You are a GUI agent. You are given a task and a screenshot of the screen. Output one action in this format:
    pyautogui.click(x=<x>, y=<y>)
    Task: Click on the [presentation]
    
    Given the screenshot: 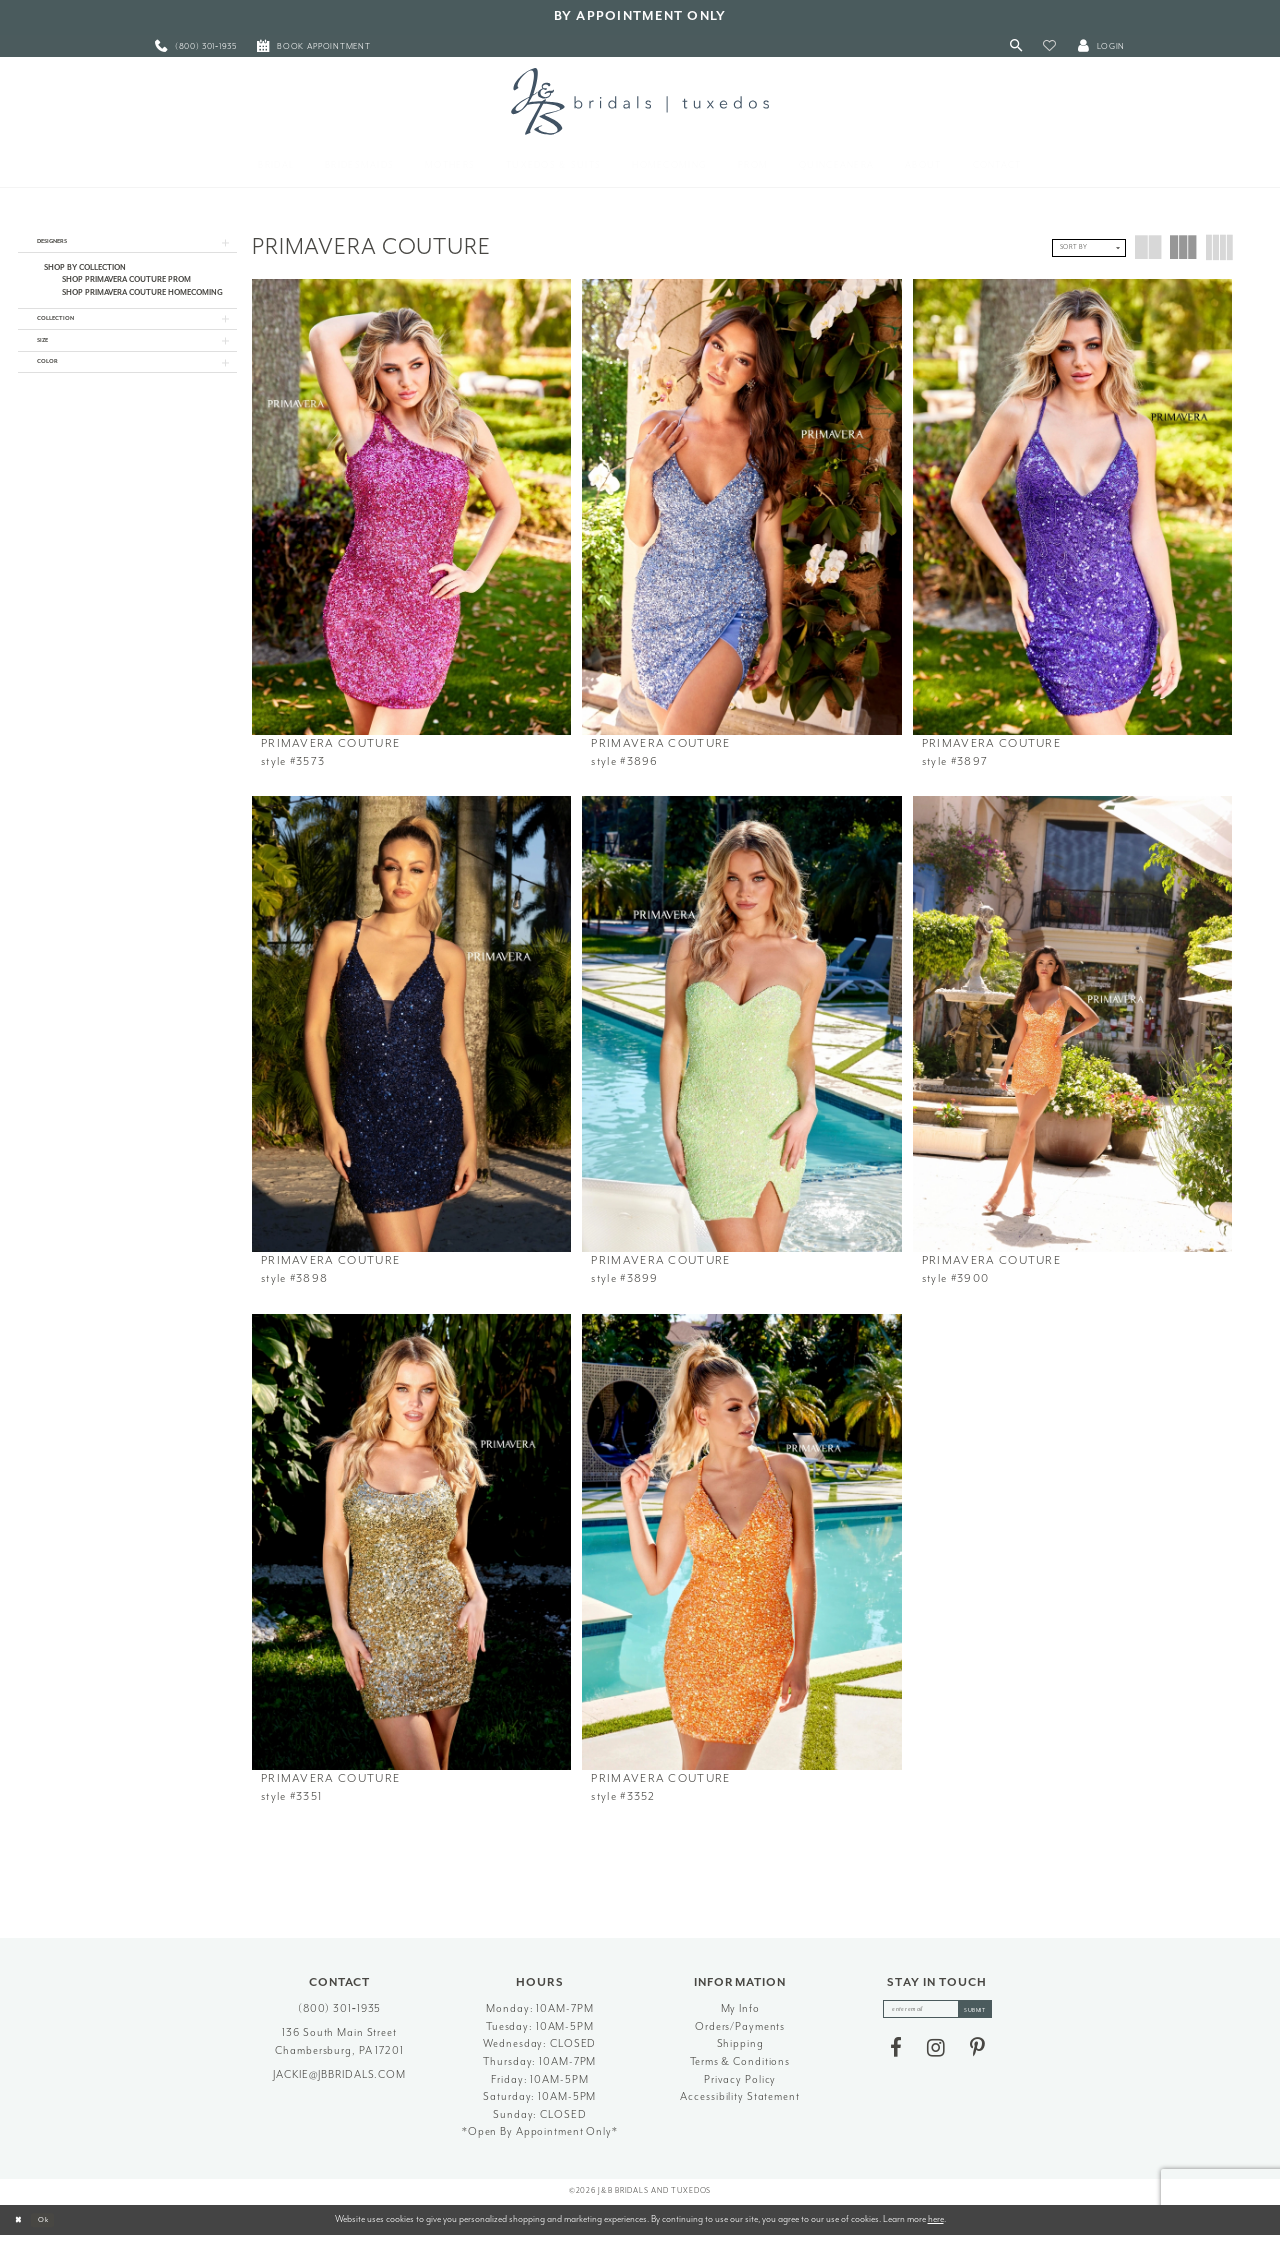 What is the action you would take?
    pyautogui.click(x=411, y=507)
    